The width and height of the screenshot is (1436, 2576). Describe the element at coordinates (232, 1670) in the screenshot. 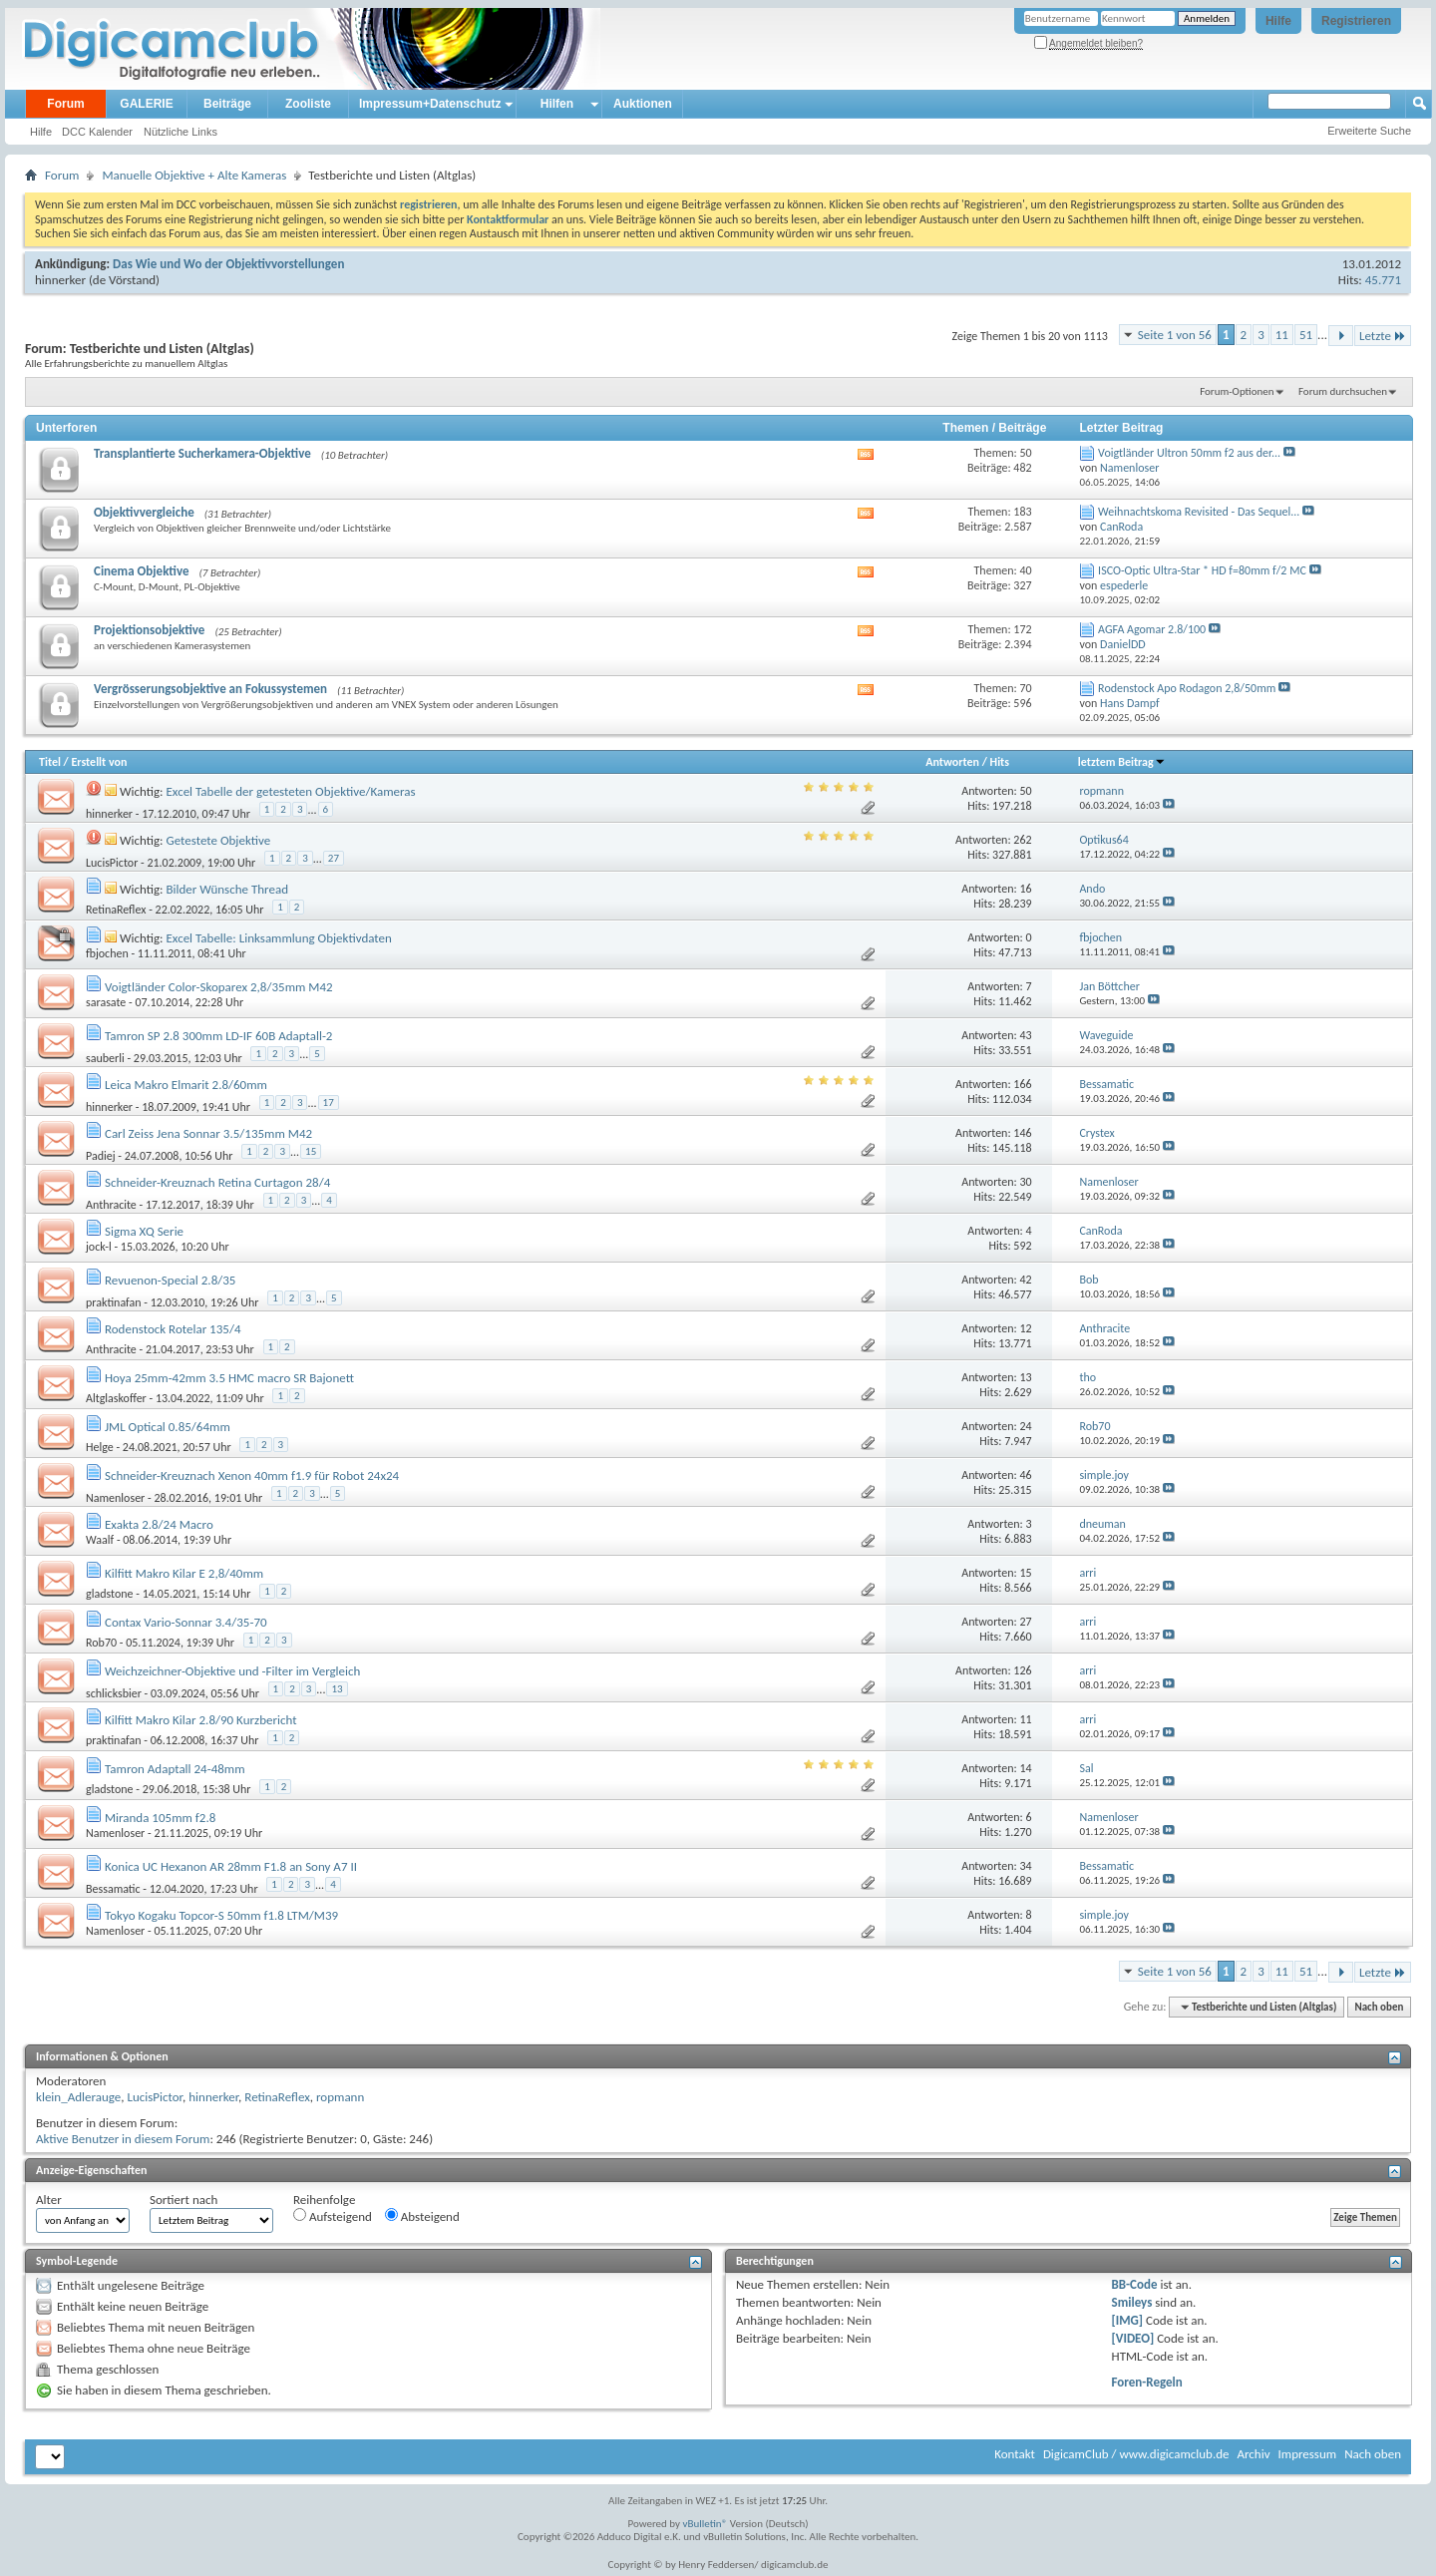

I see `Weichzeichner-Objektive und -Filter im Vergleich` at that location.